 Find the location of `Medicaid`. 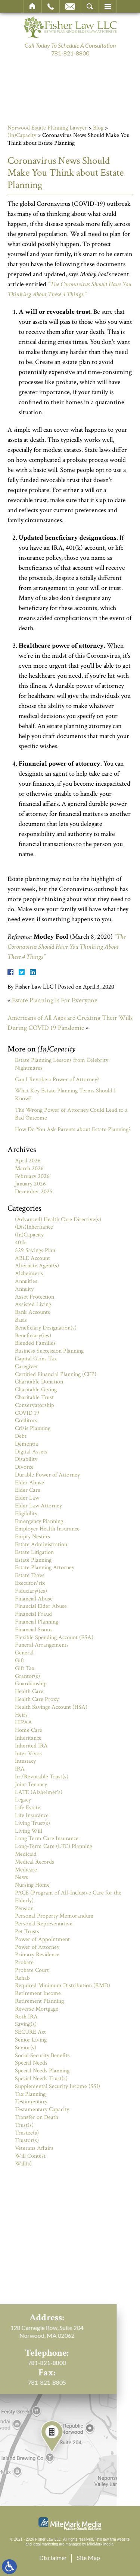

Medicaid is located at coordinates (26, 1854).